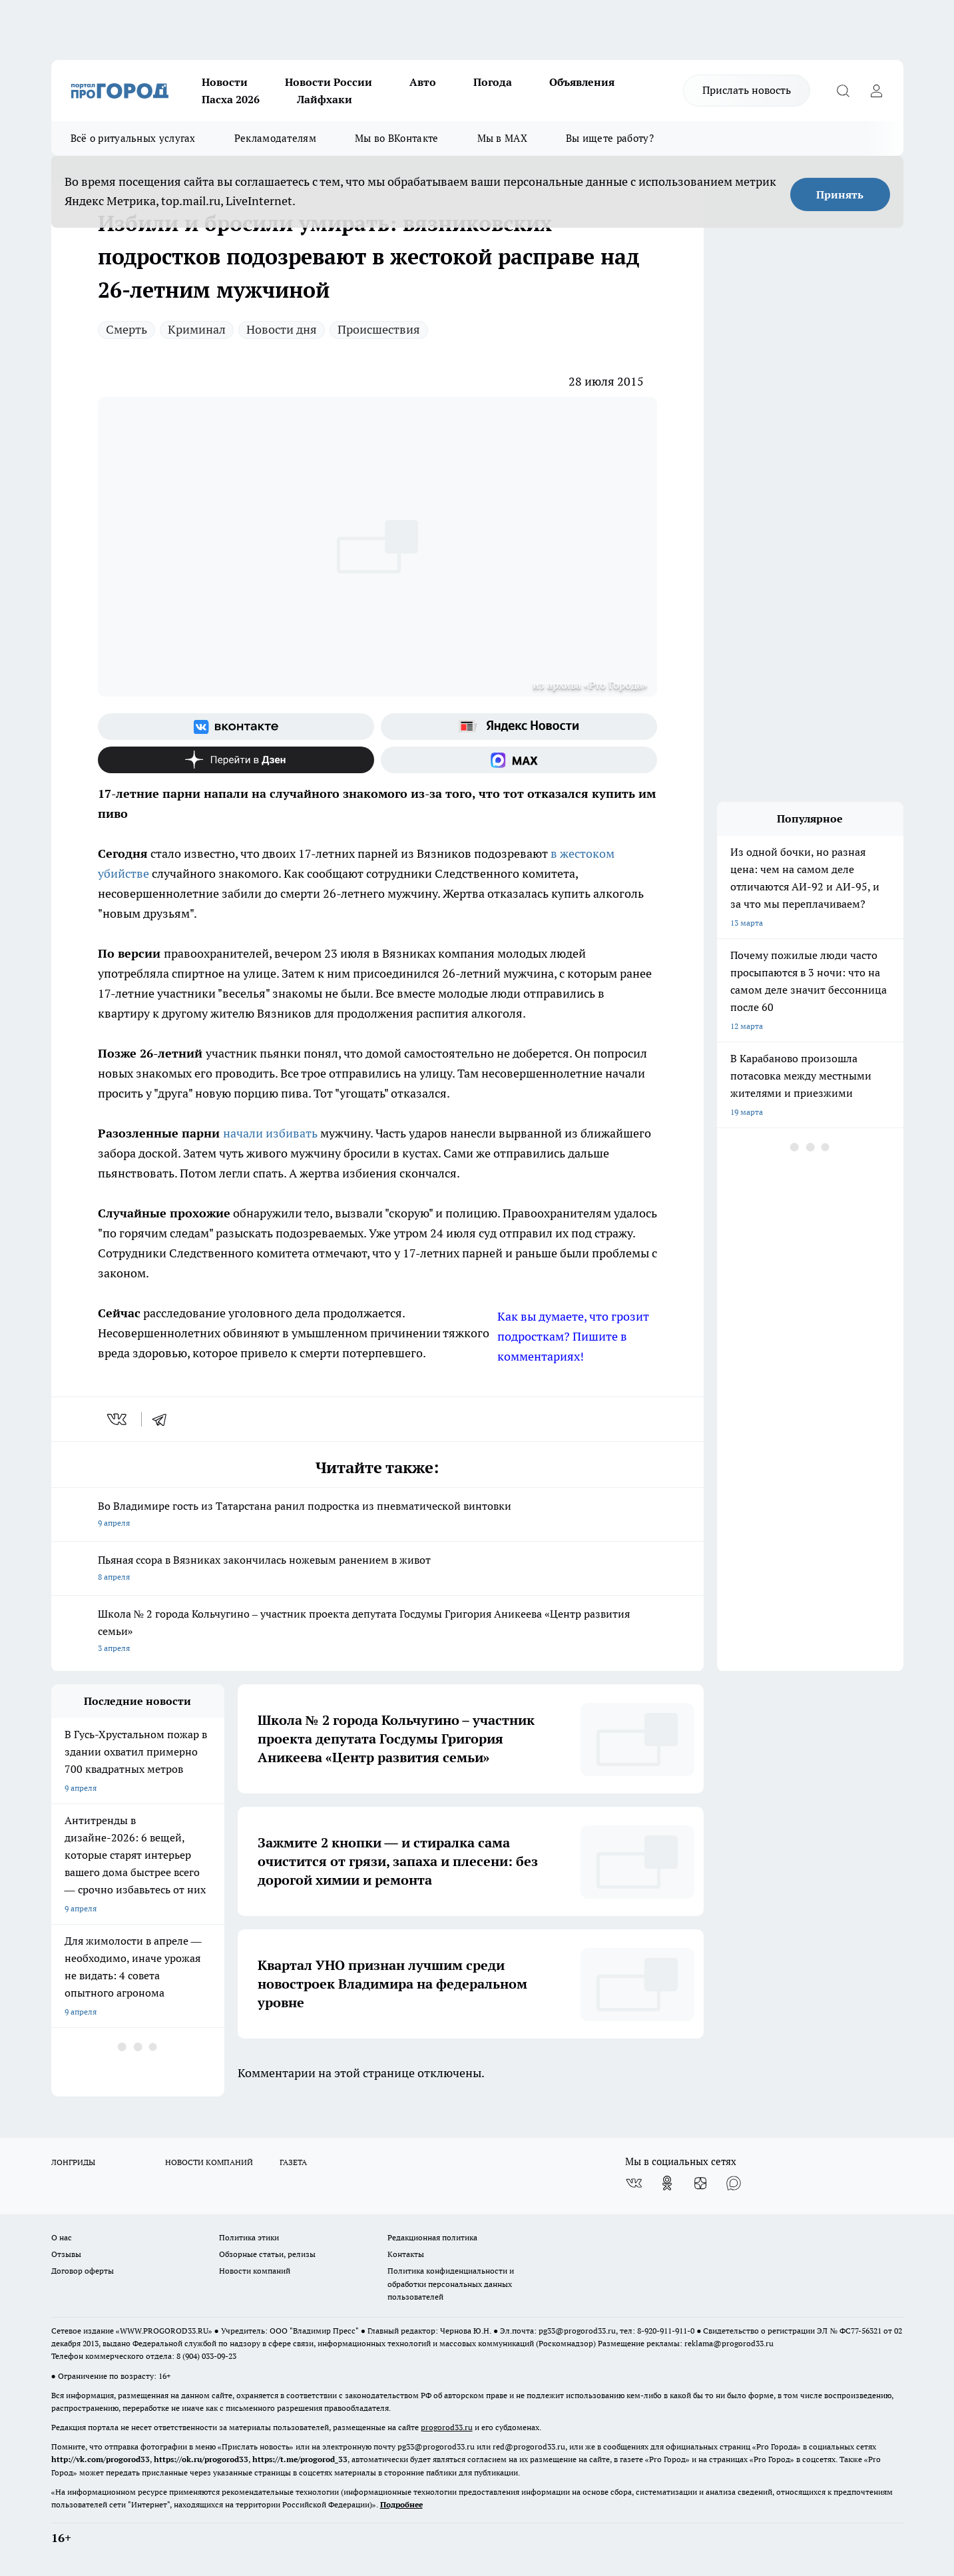 Image resolution: width=954 pixels, height=2576 pixels. I want to click on Мы во ВКонтакте, so click(397, 138).